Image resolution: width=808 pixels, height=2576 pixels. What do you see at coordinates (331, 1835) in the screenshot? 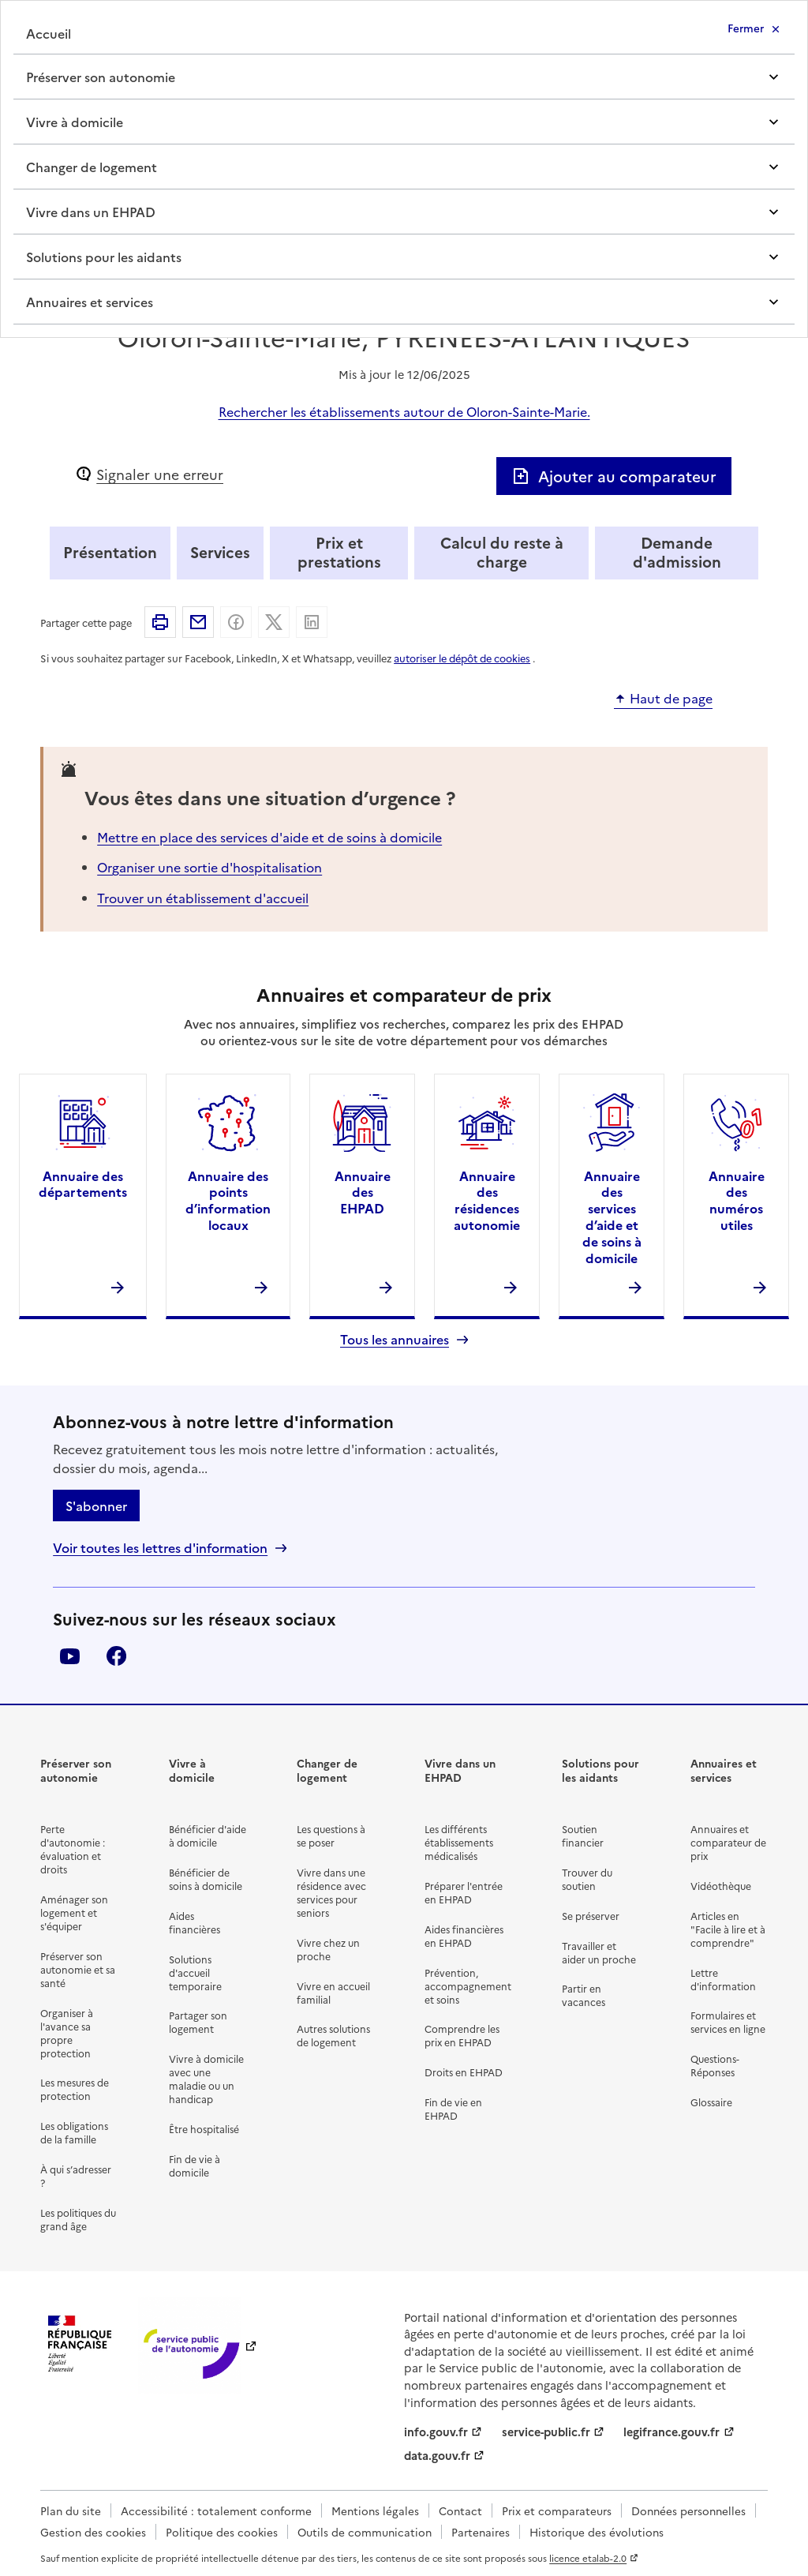
I see `Les questions à se poser` at bounding box center [331, 1835].